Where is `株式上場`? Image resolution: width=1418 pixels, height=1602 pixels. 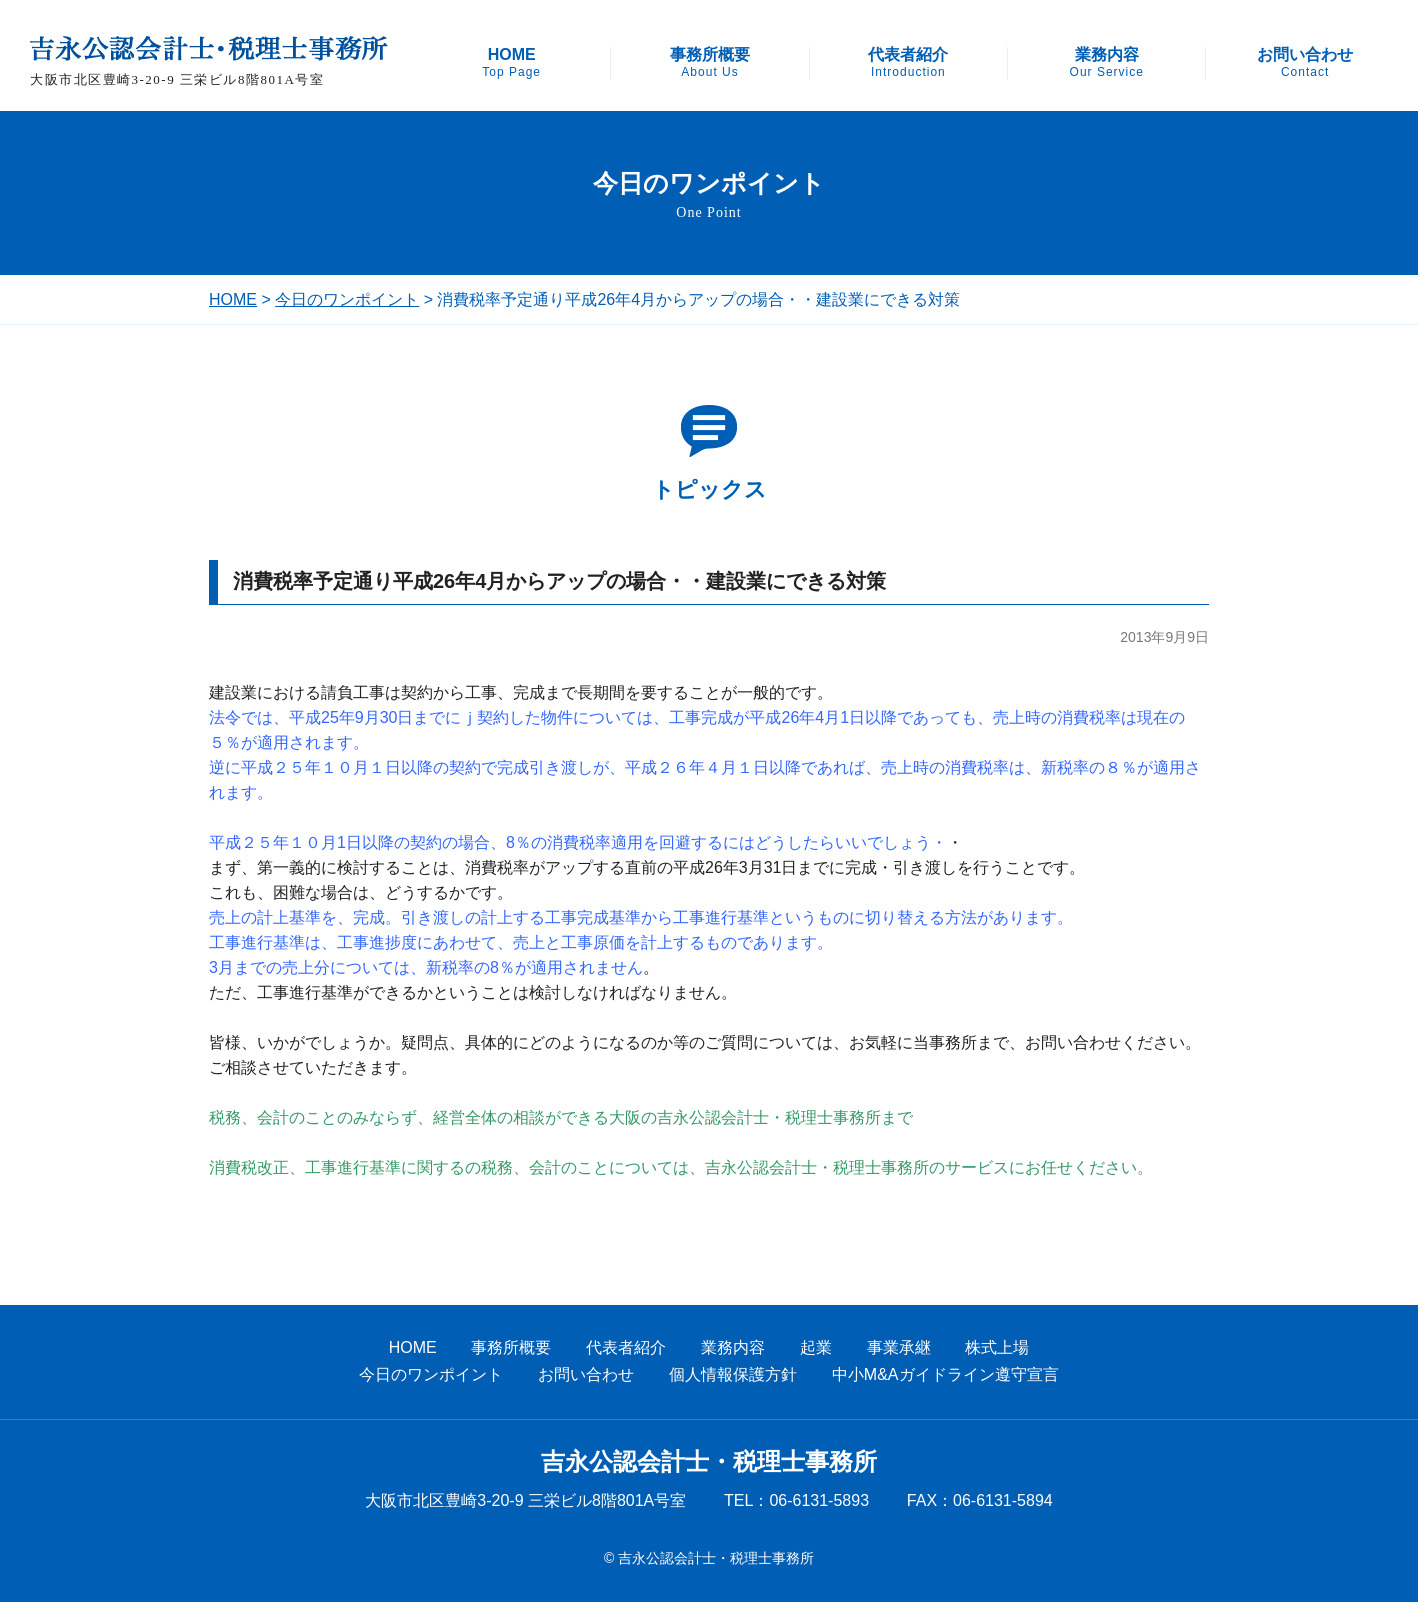
株式上場 is located at coordinates (997, 1347).